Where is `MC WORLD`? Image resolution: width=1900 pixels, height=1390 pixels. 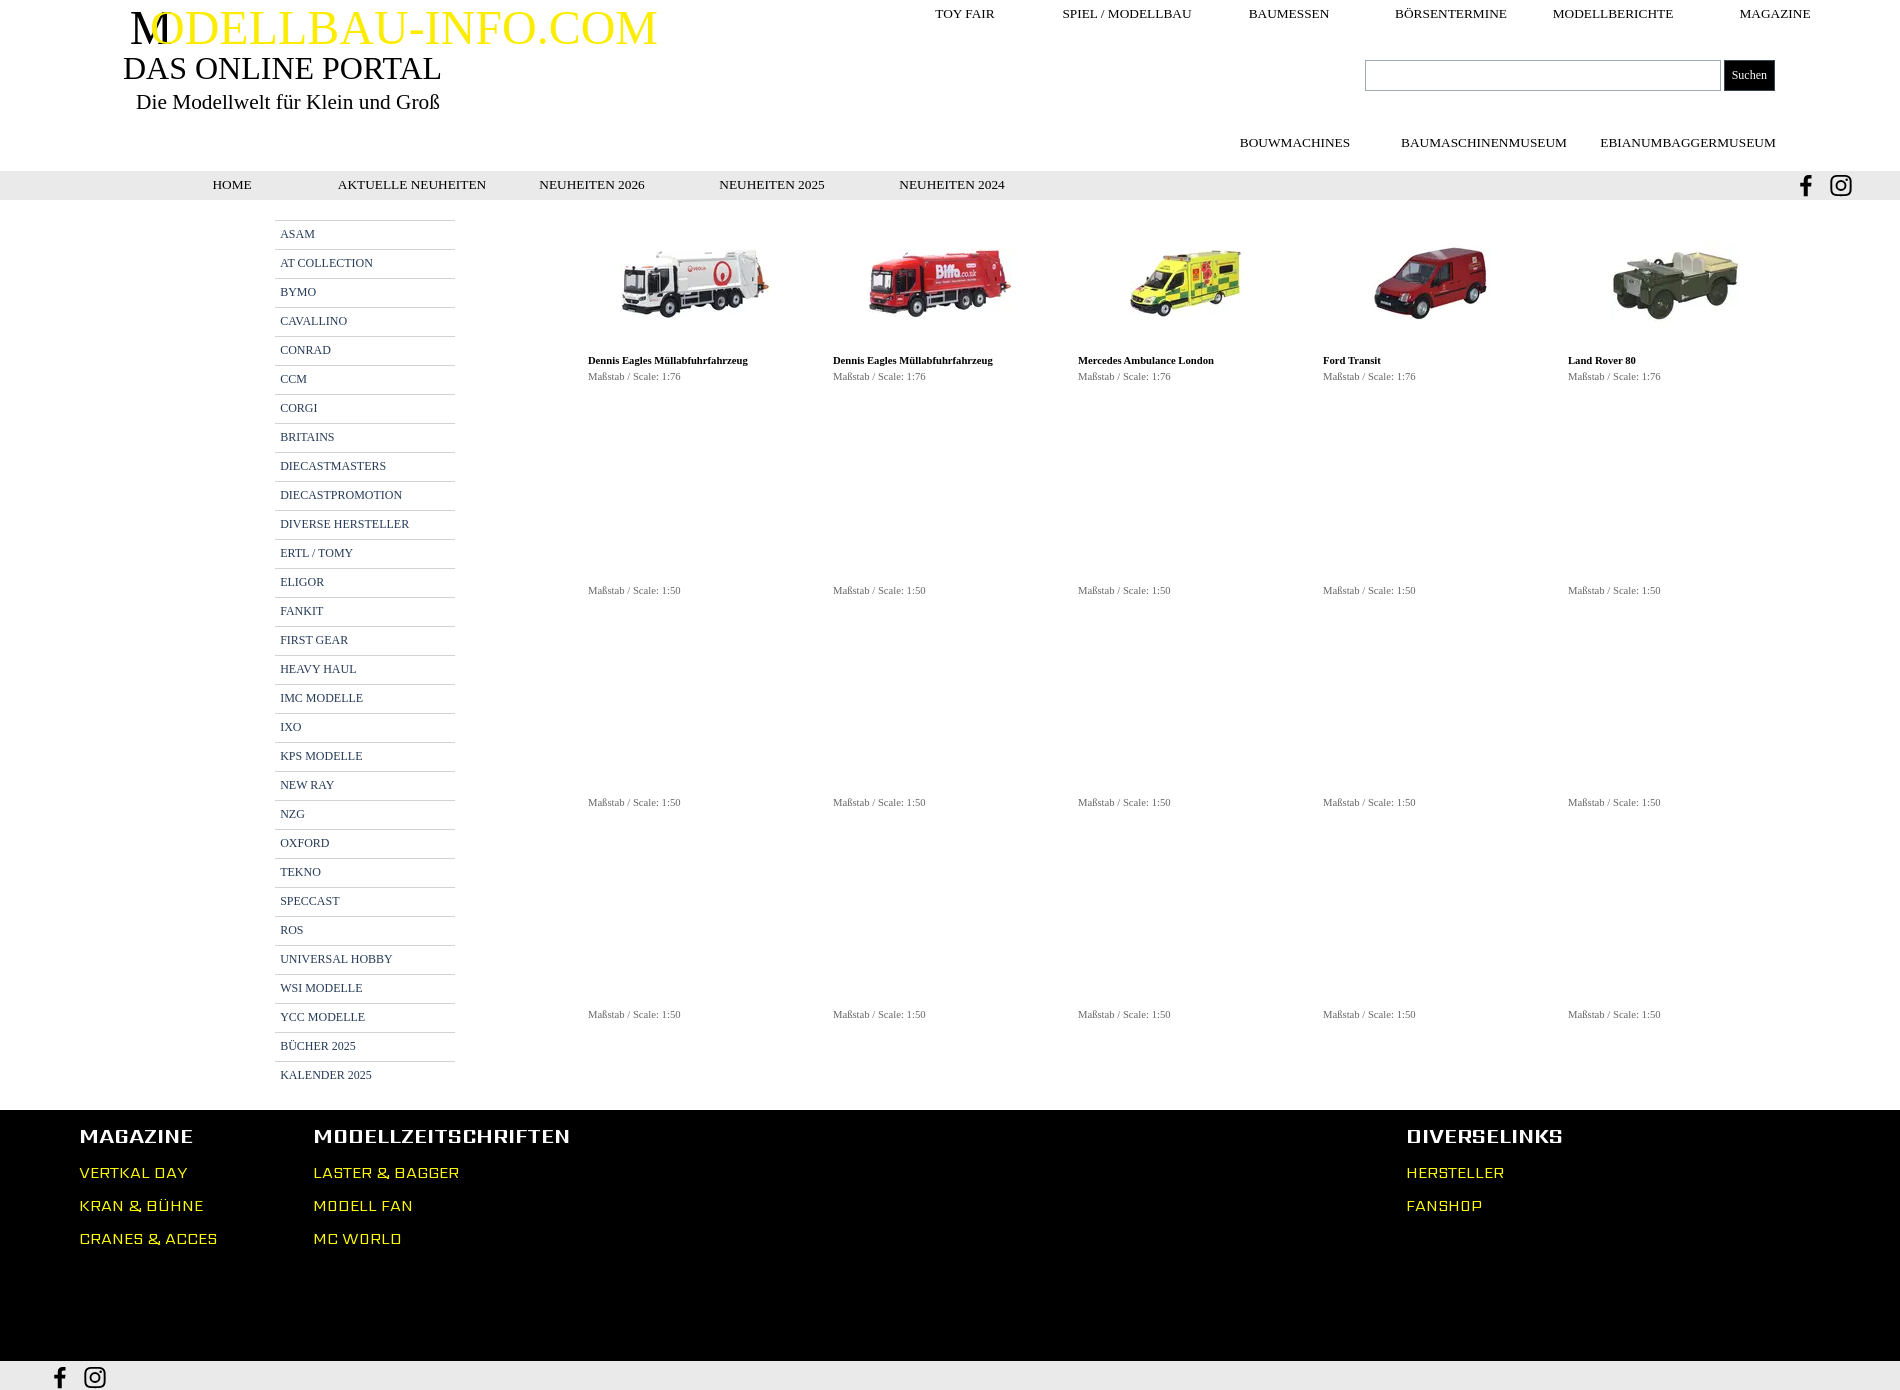
MC WORLD is located at coordinates (357, 1238).